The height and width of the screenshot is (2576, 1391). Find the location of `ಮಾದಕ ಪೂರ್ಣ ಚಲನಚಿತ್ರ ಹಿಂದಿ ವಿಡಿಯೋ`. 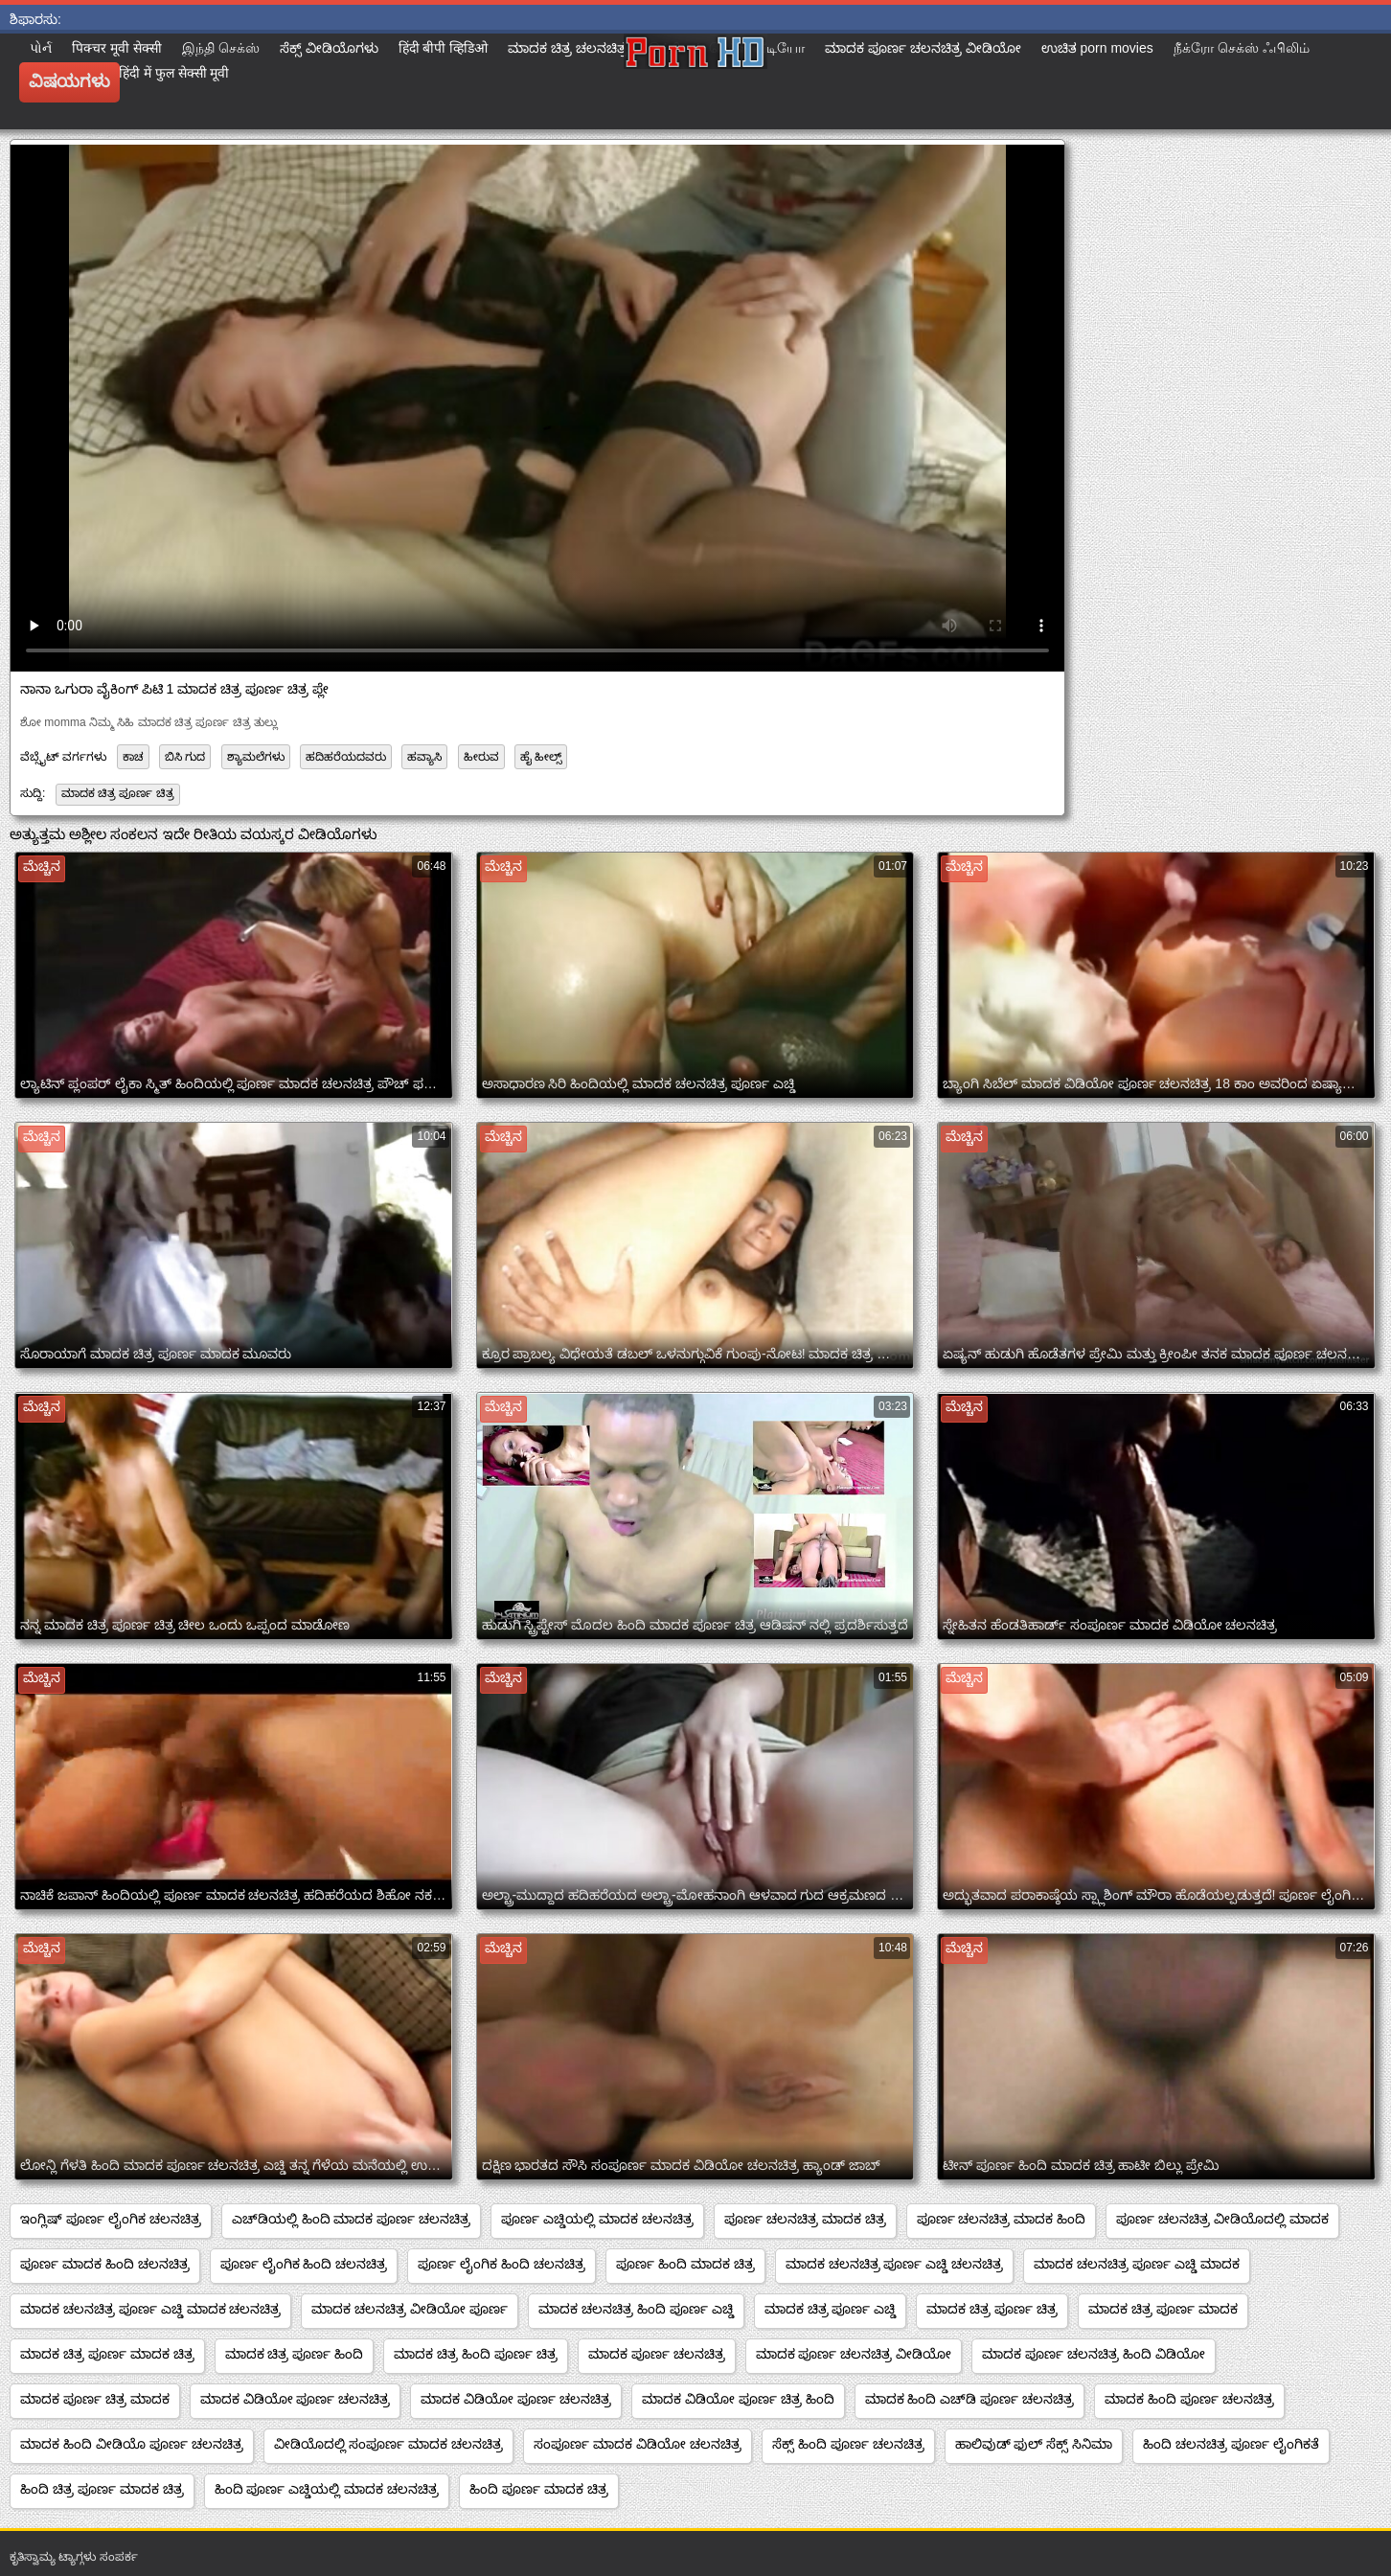

ಮಾದಕ ಪೂರ್ಣ ಚಲನಚಿತ್ರ ಹಿಂದಿ ವಿಡಿಯೋ is located at coordinates (1093, 2353).